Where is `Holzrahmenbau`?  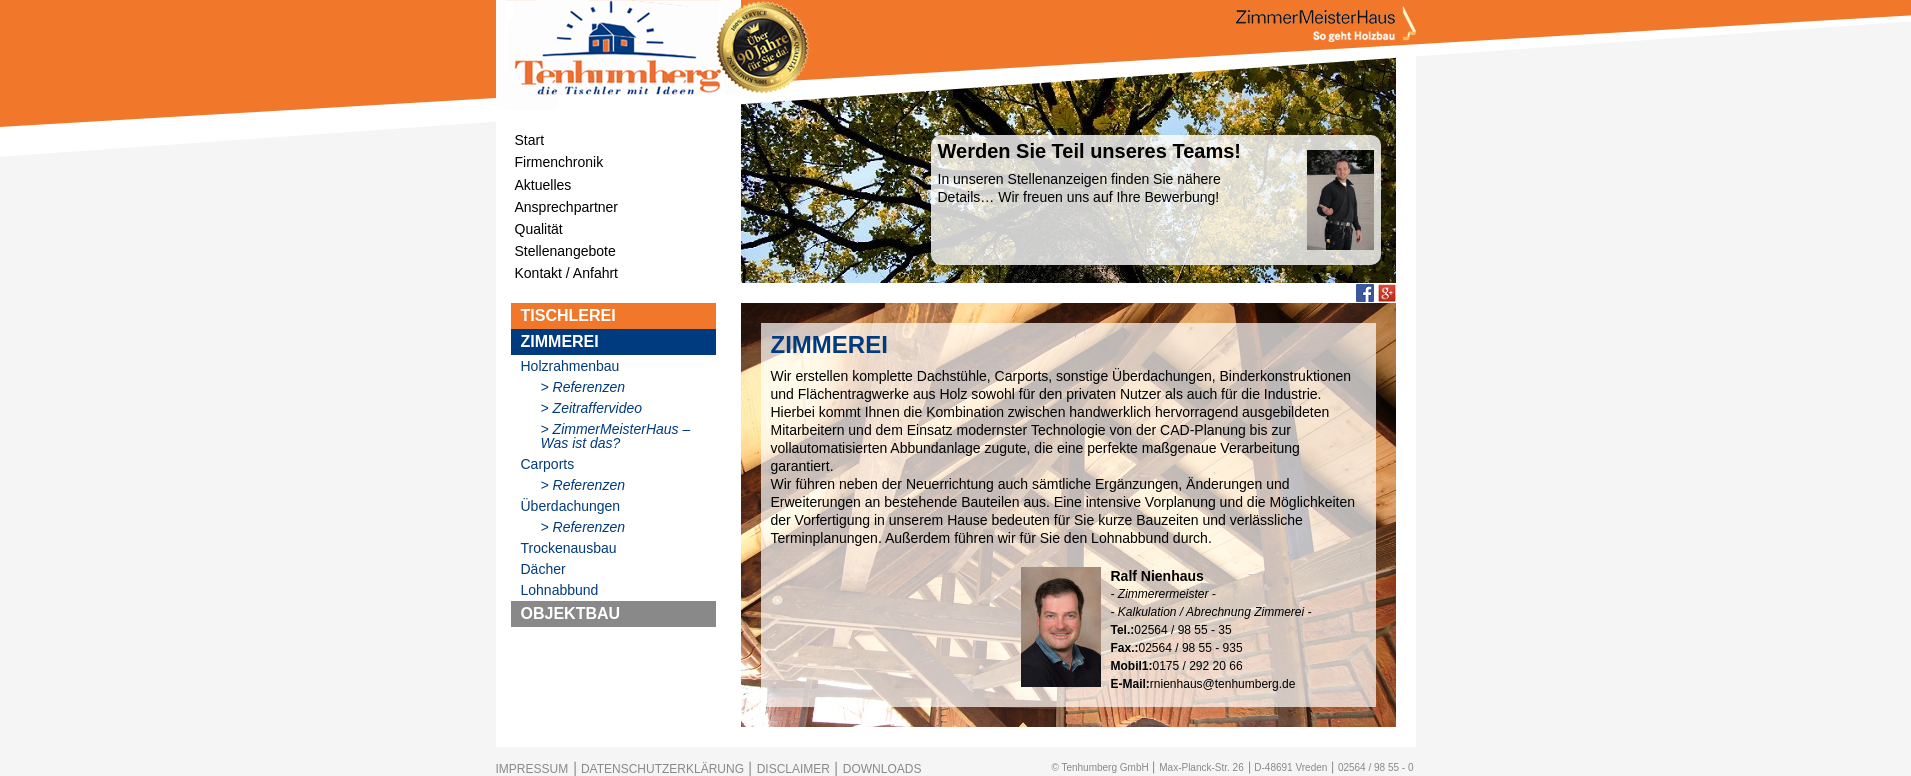 Holzrahmenbau is located at coordinates (570, 366).